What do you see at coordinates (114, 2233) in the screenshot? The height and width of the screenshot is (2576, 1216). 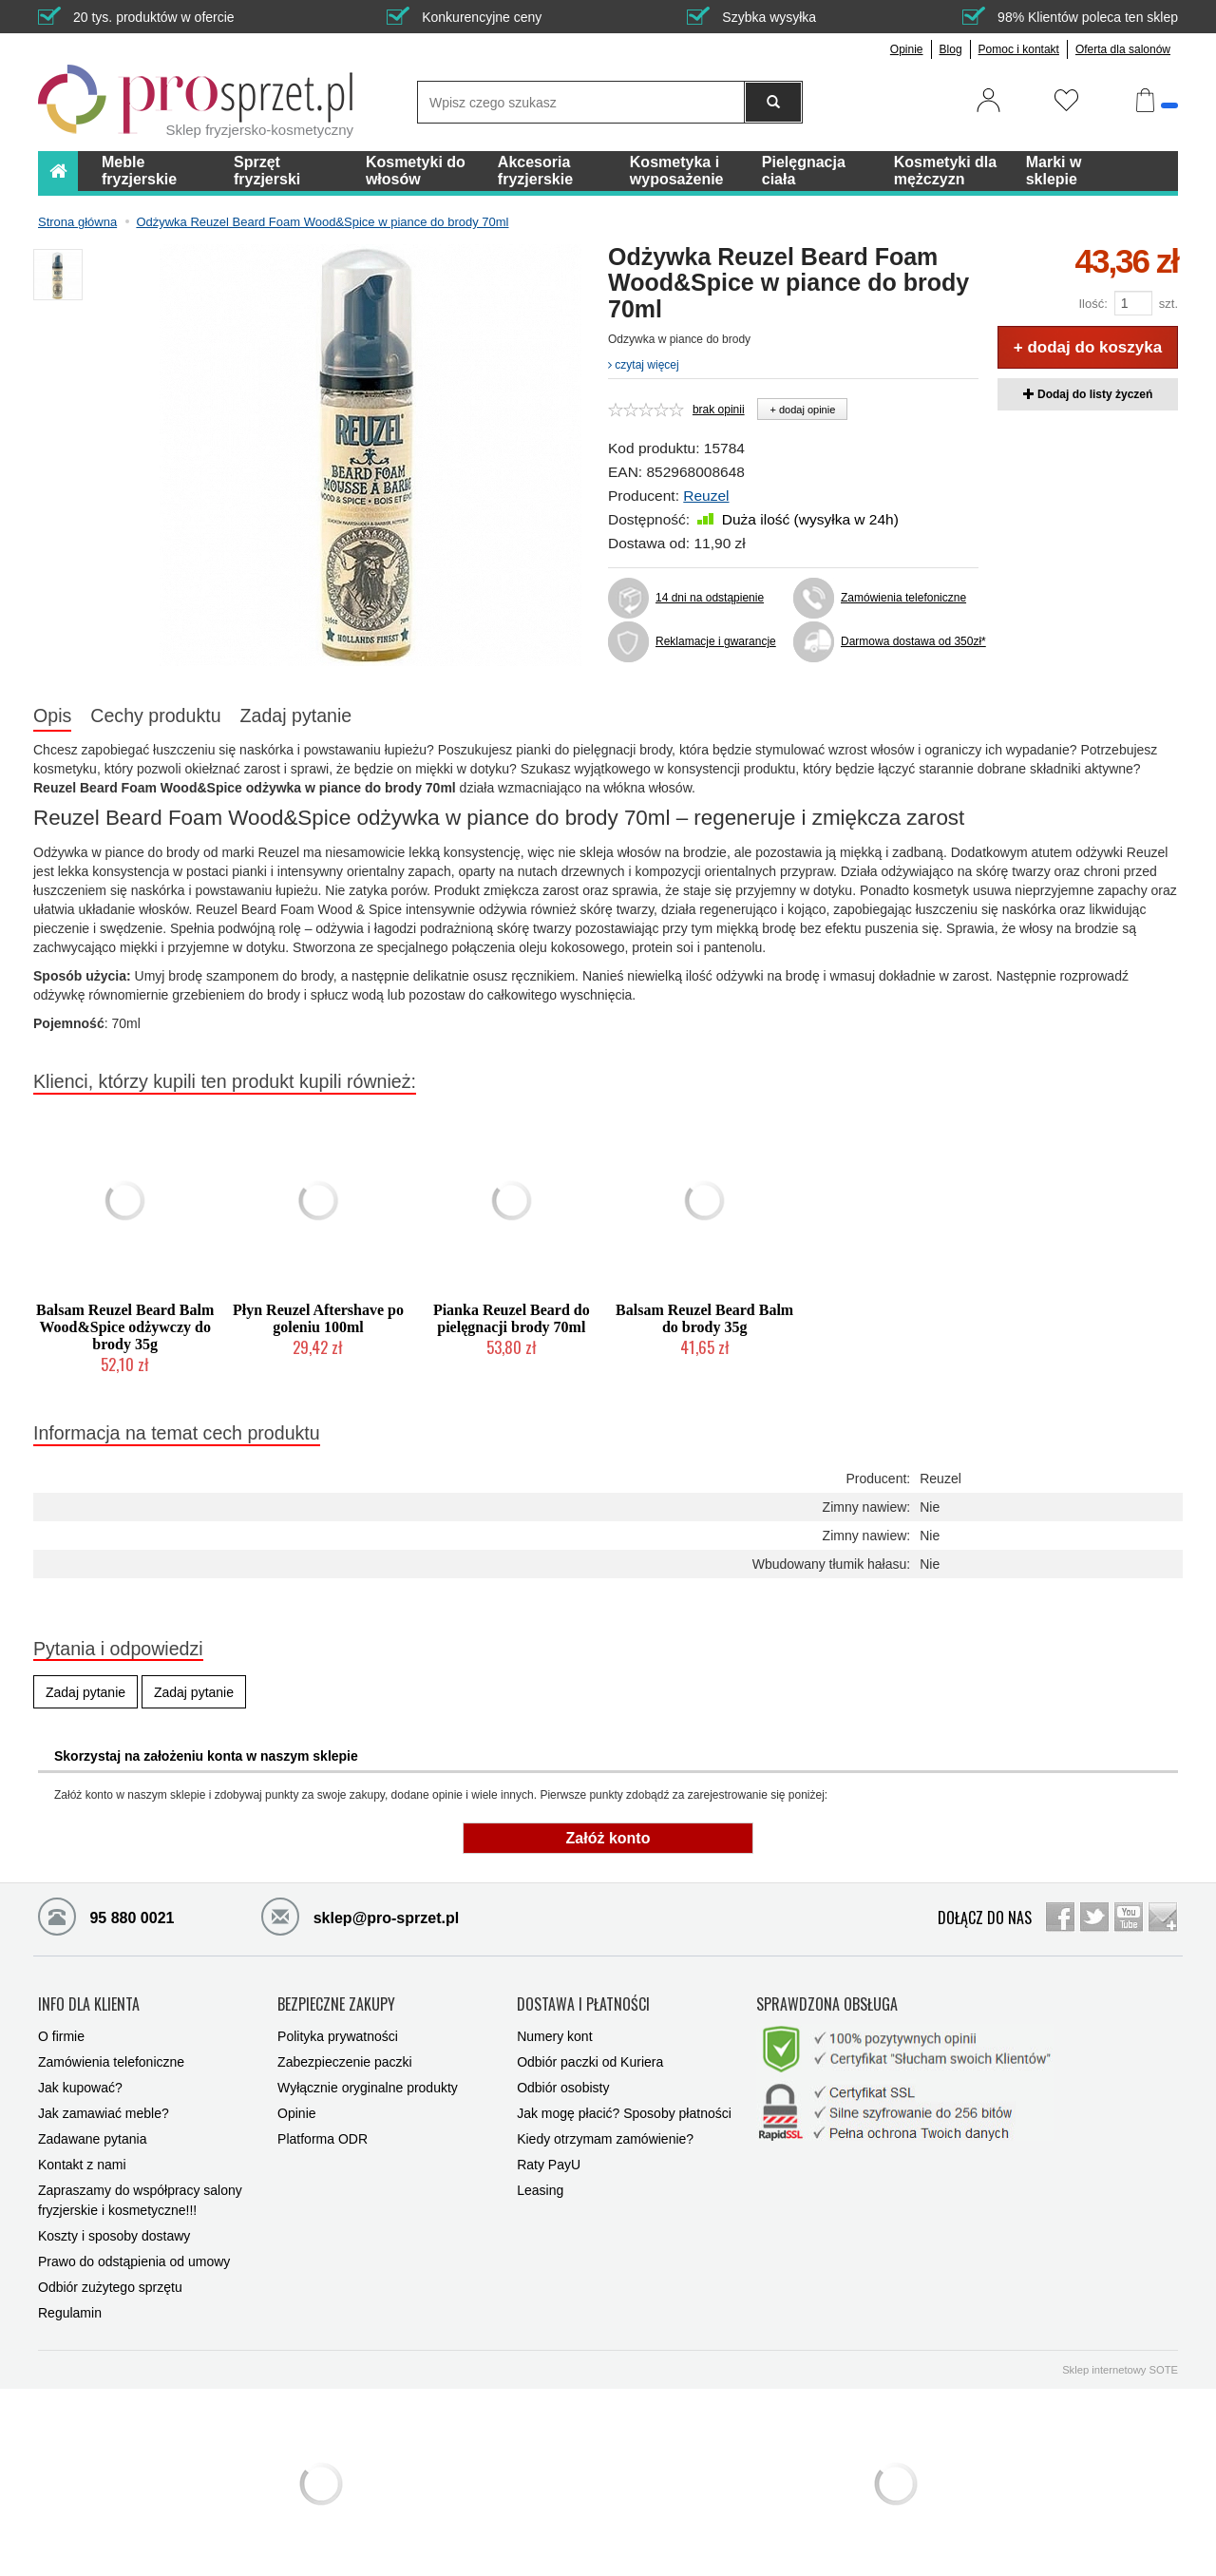 I see `Koszty i sposoby dostawy` at bounding box center [114, 2233].